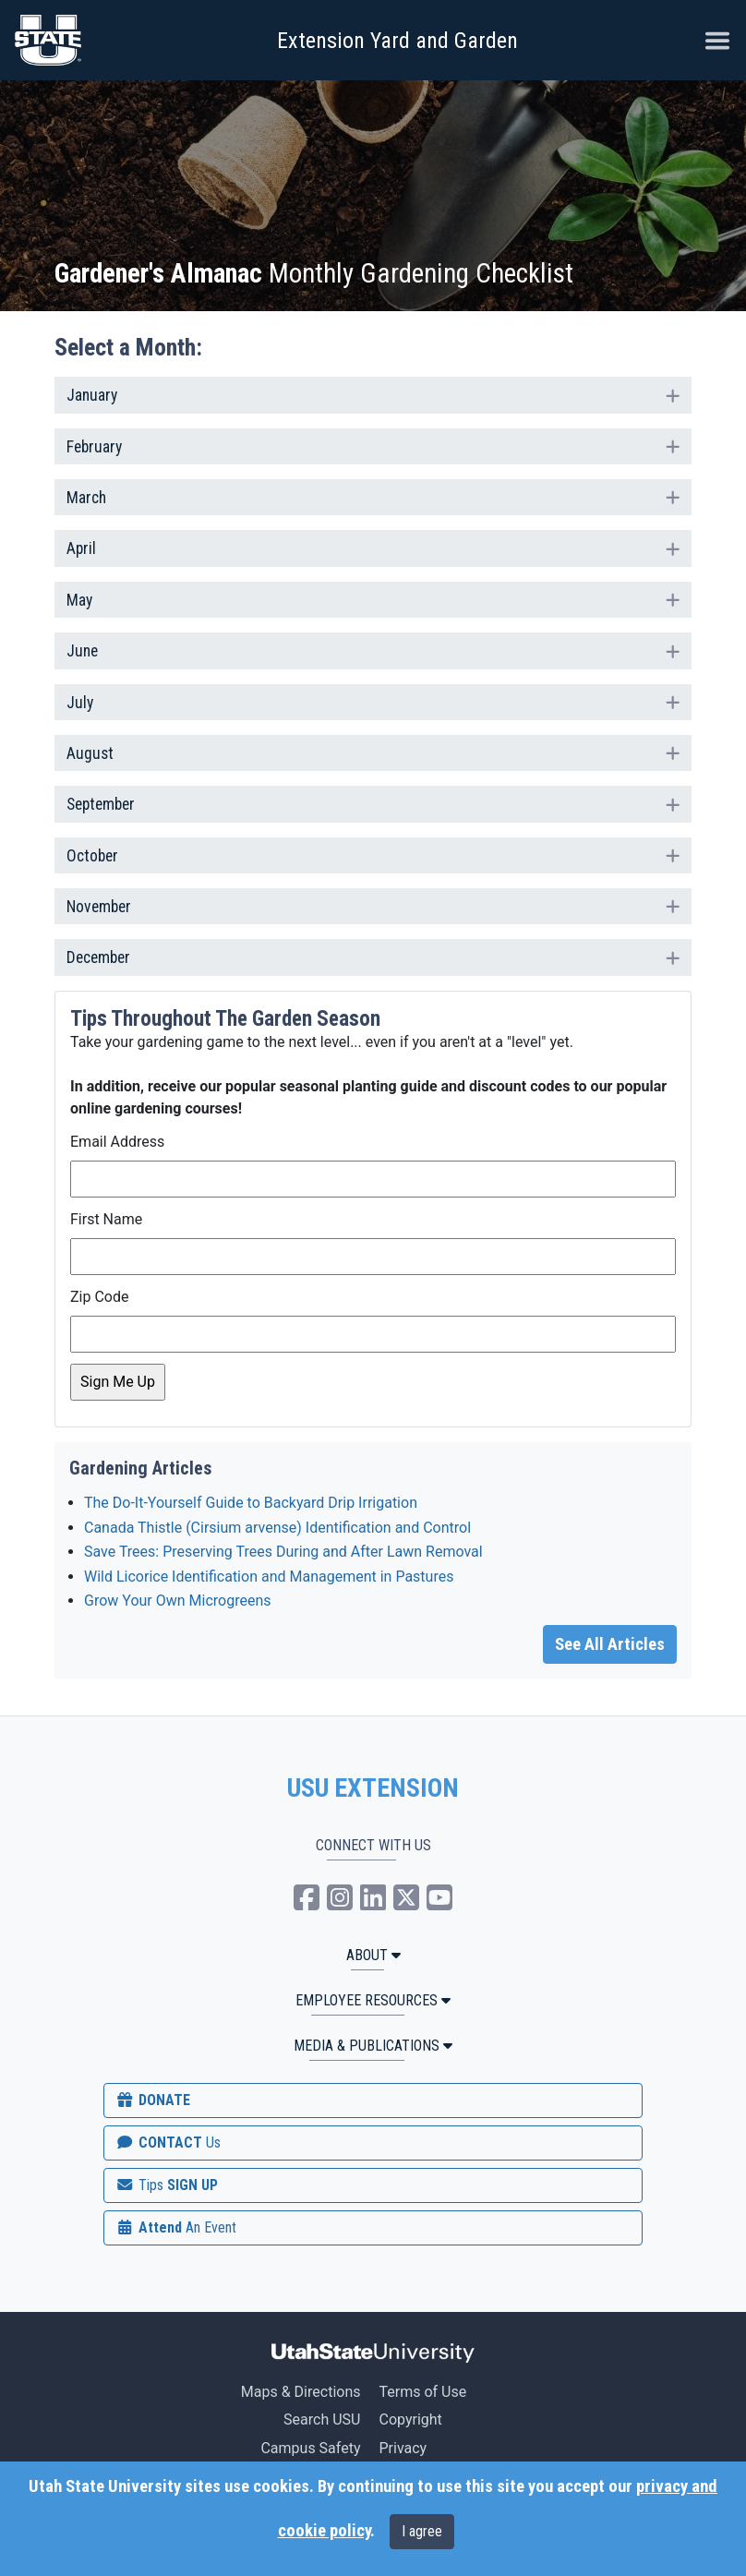 This screenshot has width=746, height=2576. Describe the element at coordinates (373, 1788) in the screenshot. I see `USU EXTENSION` at that location.